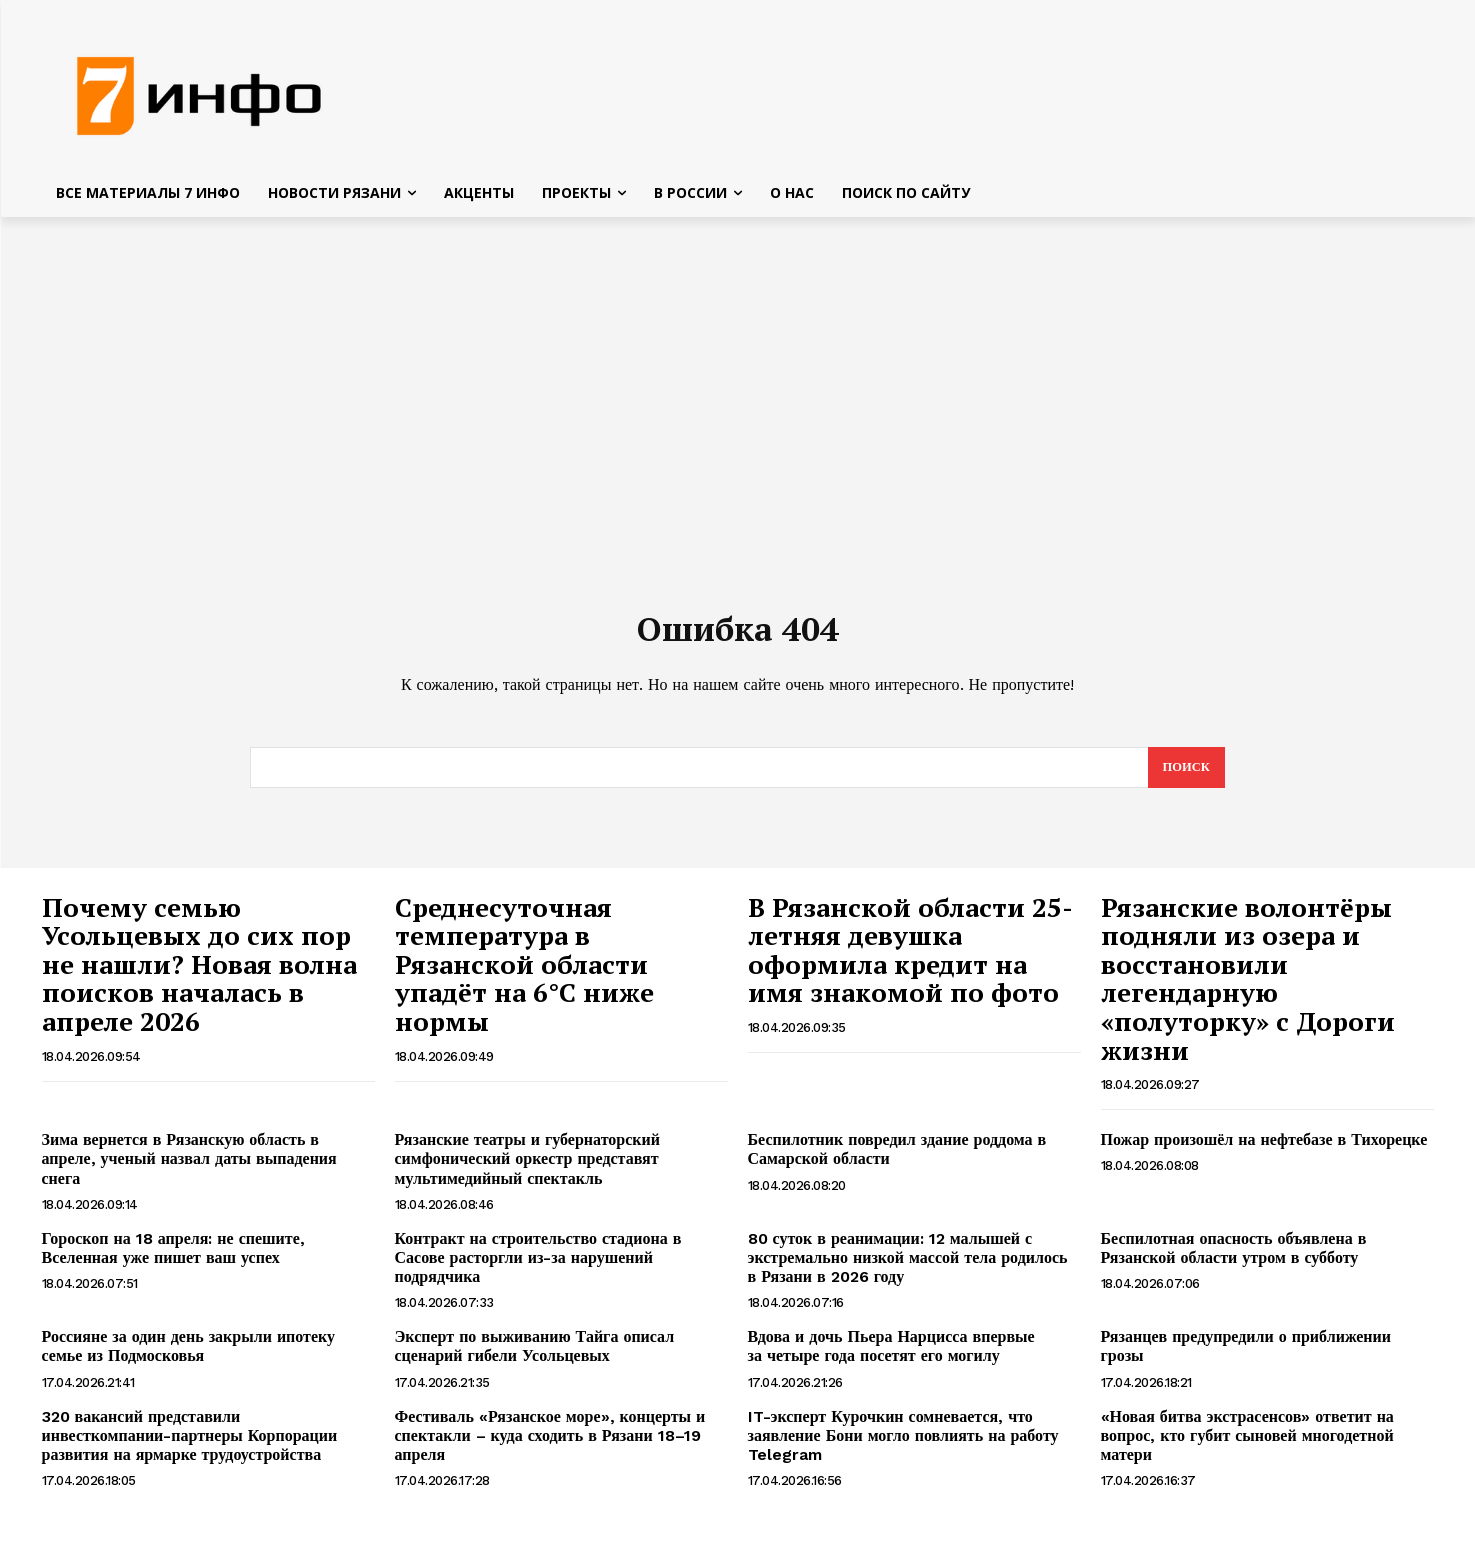 This screenshot has width=1475, height=1555. Describe the element at coordinates (1185, 777) in the screenshot. I see `[Search]` at that location.